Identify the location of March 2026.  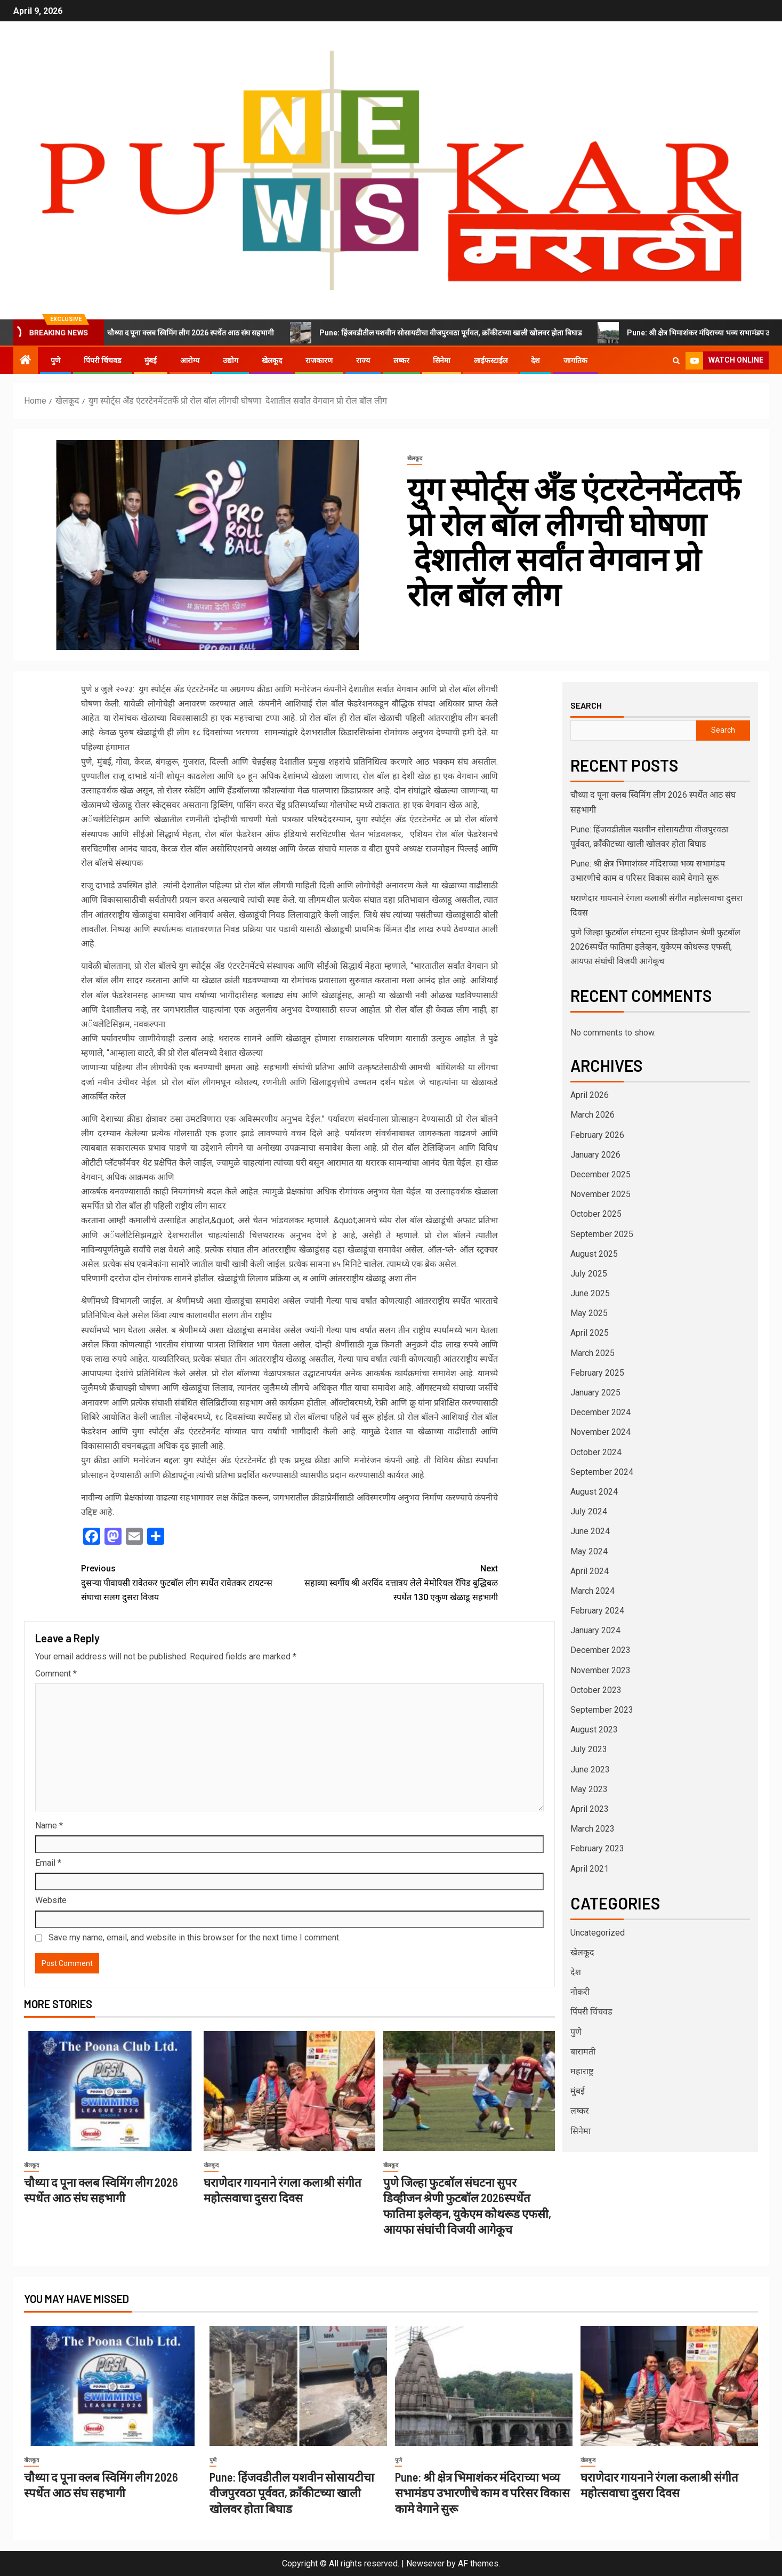
(592, 1115).